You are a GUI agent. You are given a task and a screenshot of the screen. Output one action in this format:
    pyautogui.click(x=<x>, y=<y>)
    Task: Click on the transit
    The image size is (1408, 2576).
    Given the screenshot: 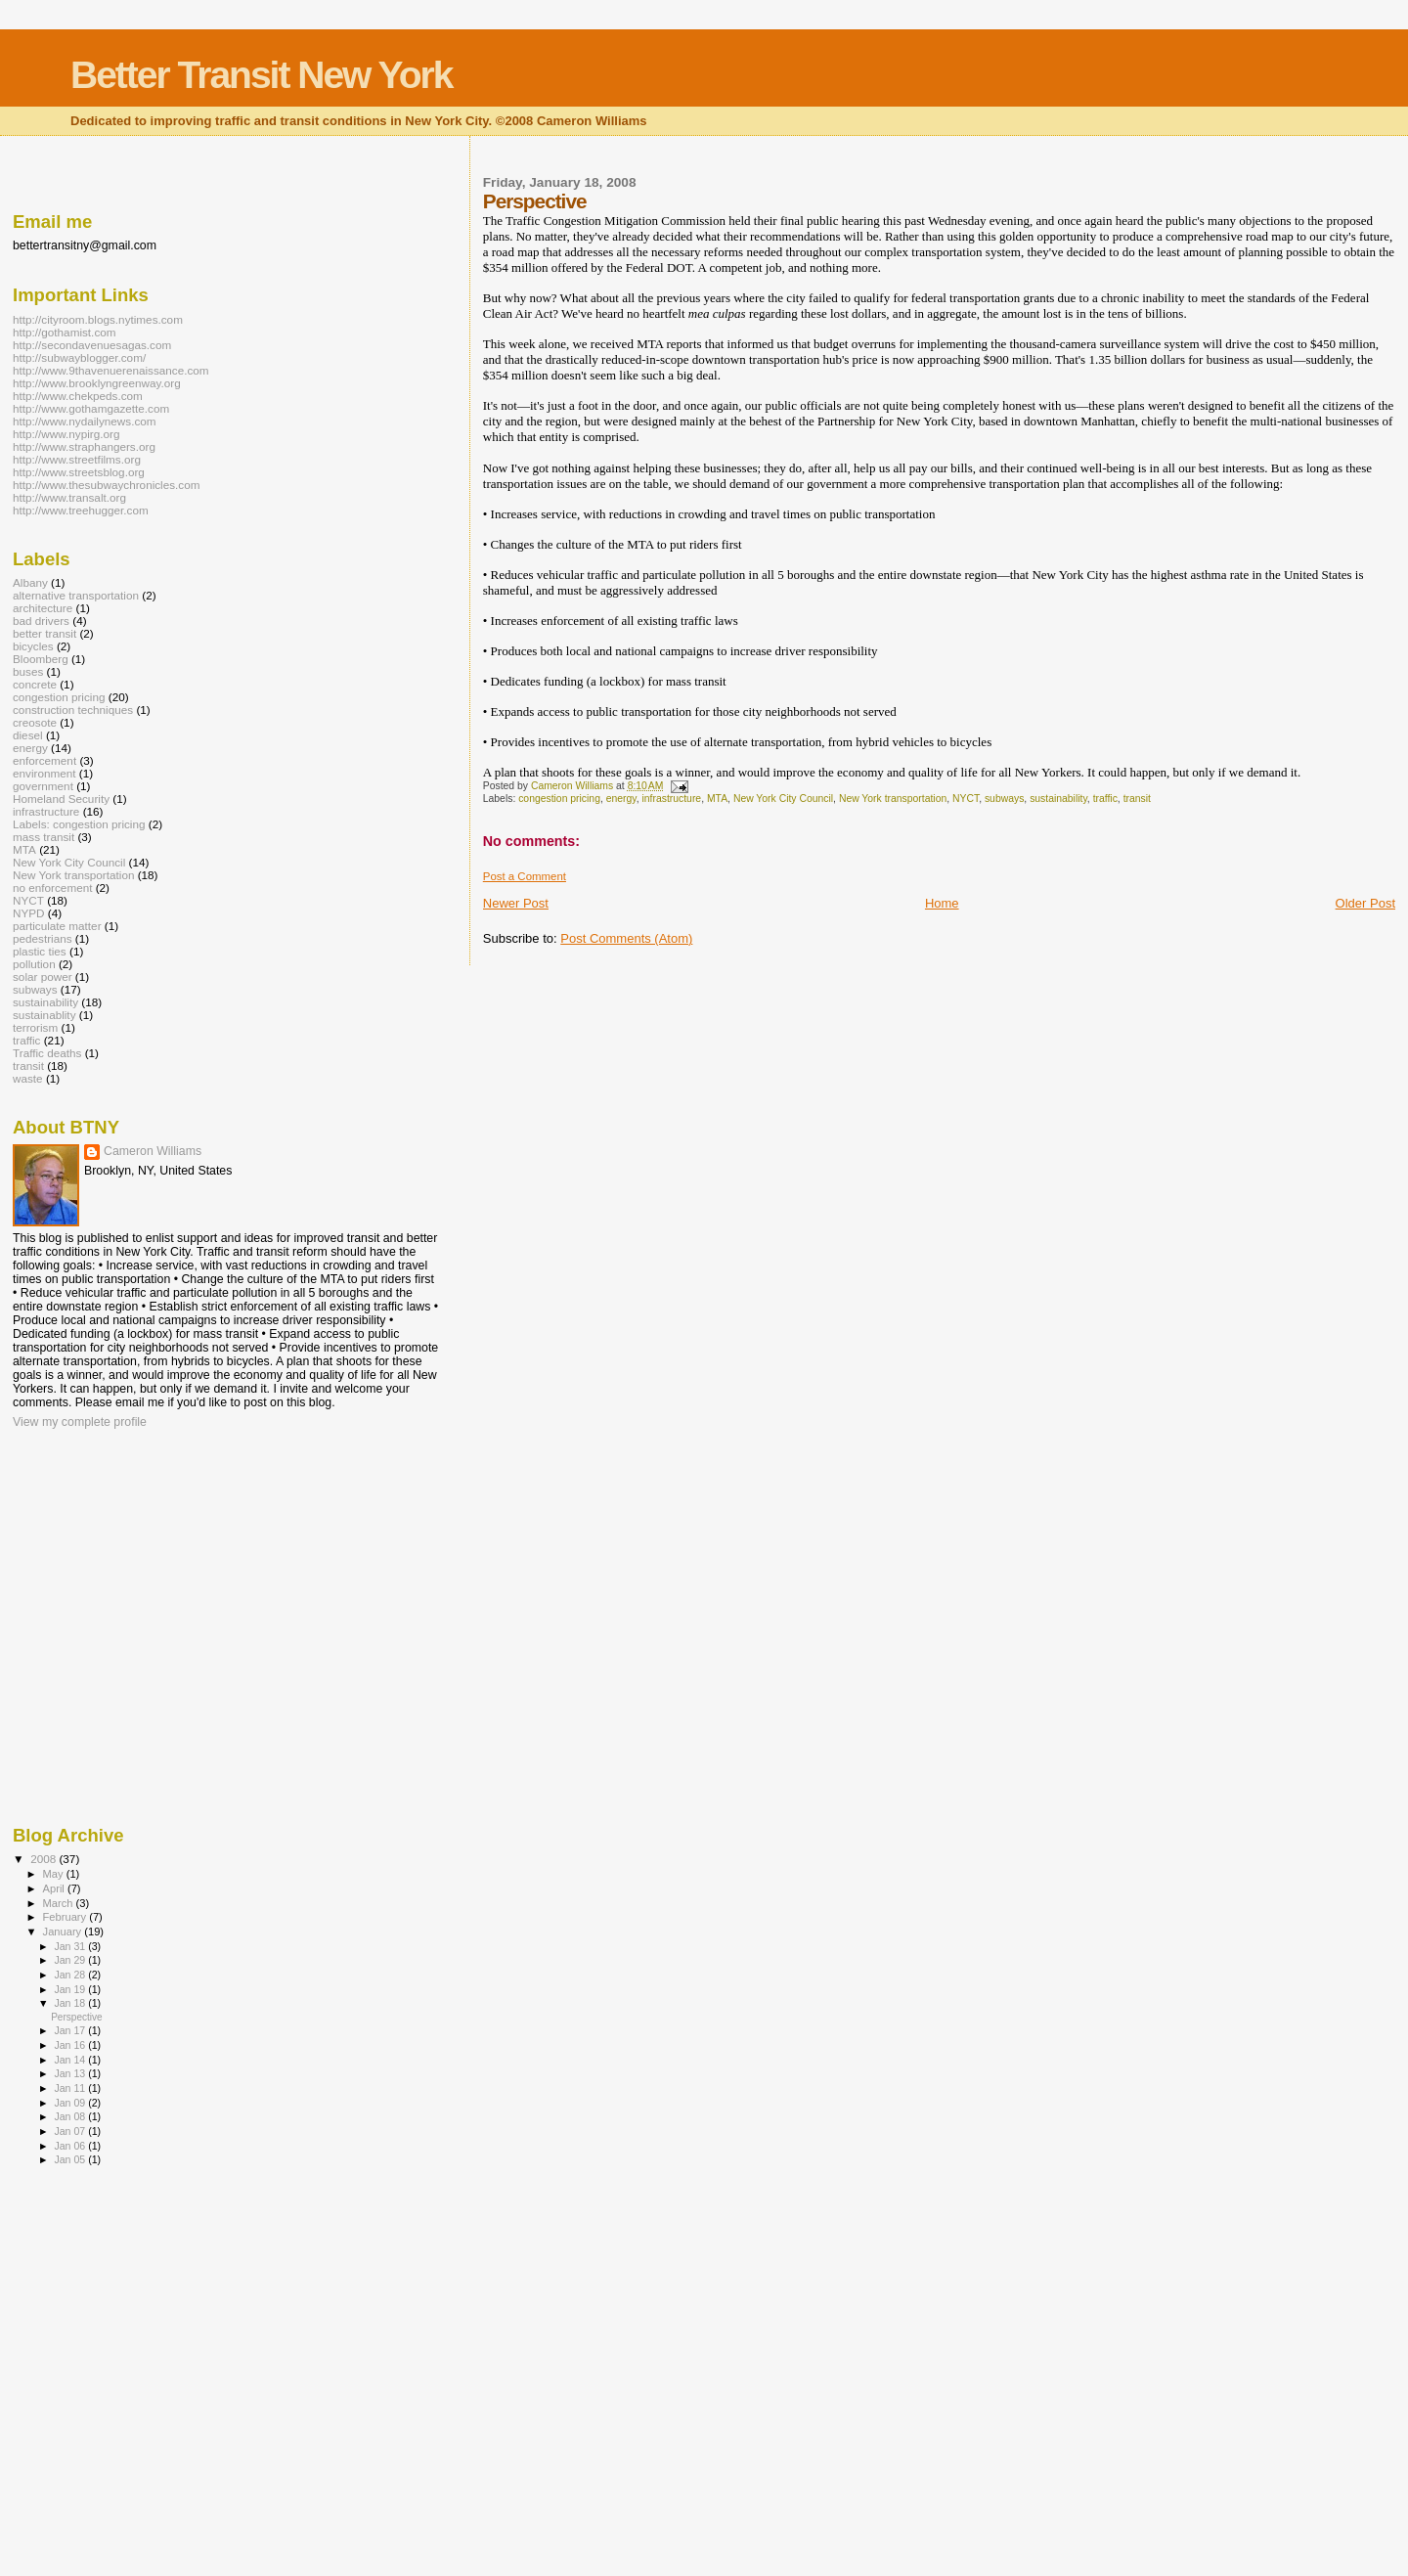 What is the action you would take?
    pyautogui.click(x=1137, y=798)
    